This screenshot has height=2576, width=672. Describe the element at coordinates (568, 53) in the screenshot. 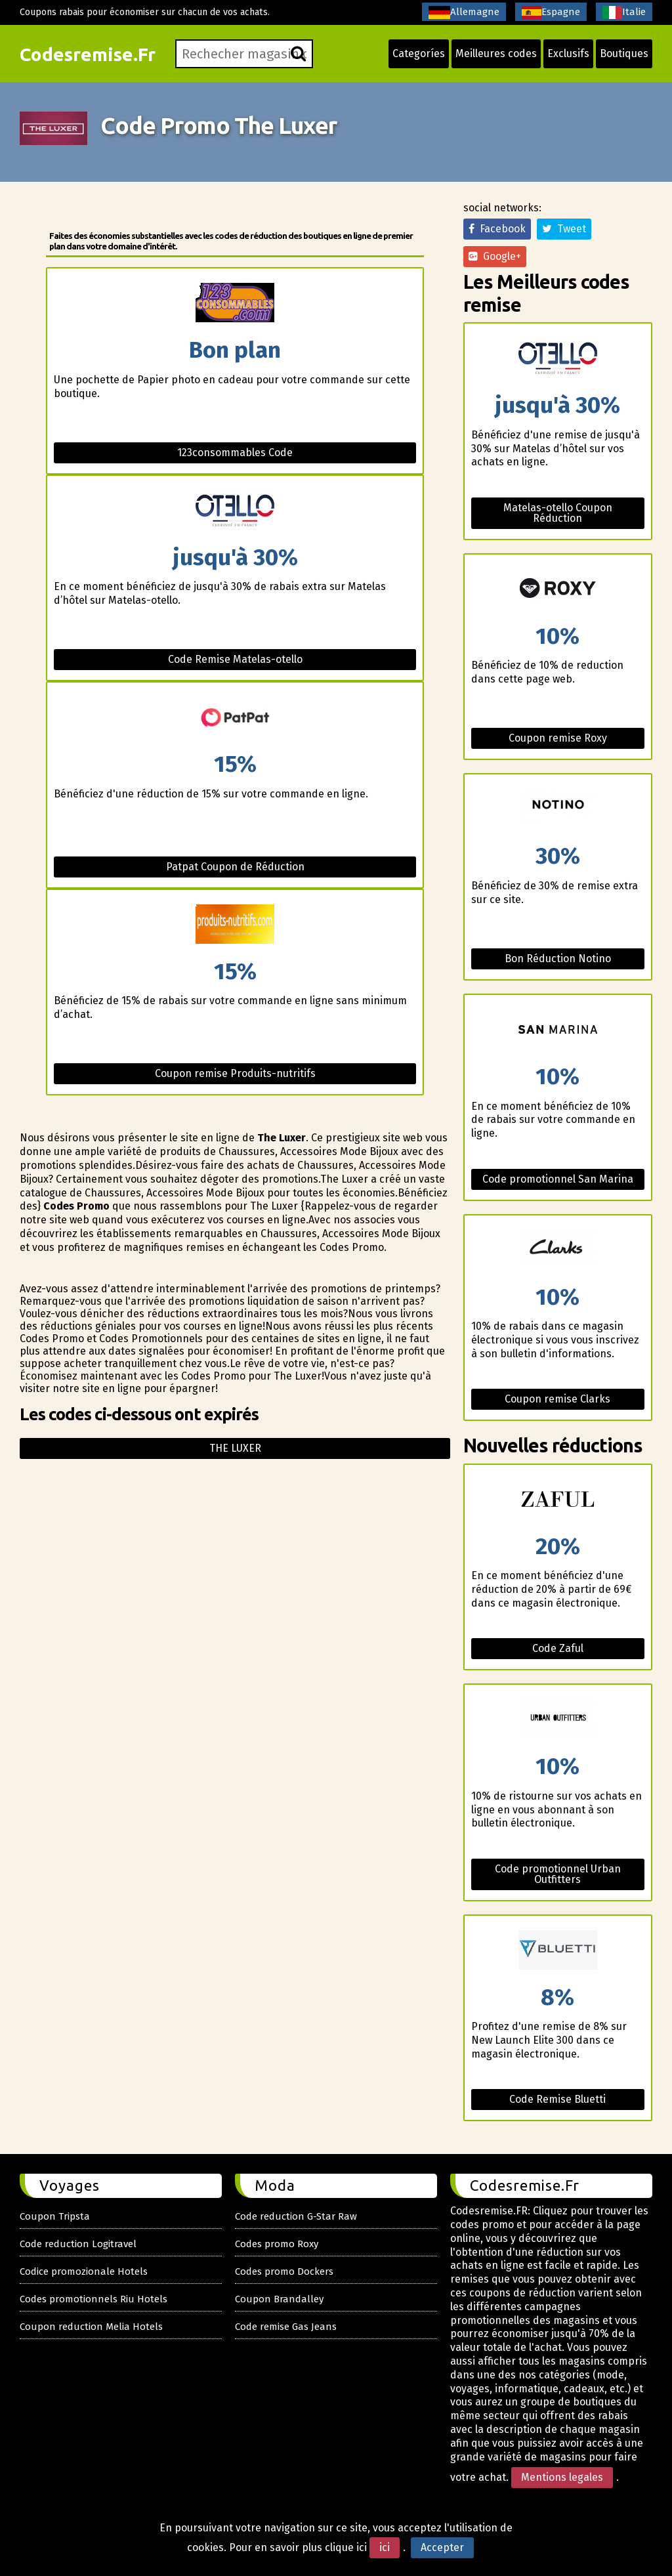

I see `Exclusifs` at that location.